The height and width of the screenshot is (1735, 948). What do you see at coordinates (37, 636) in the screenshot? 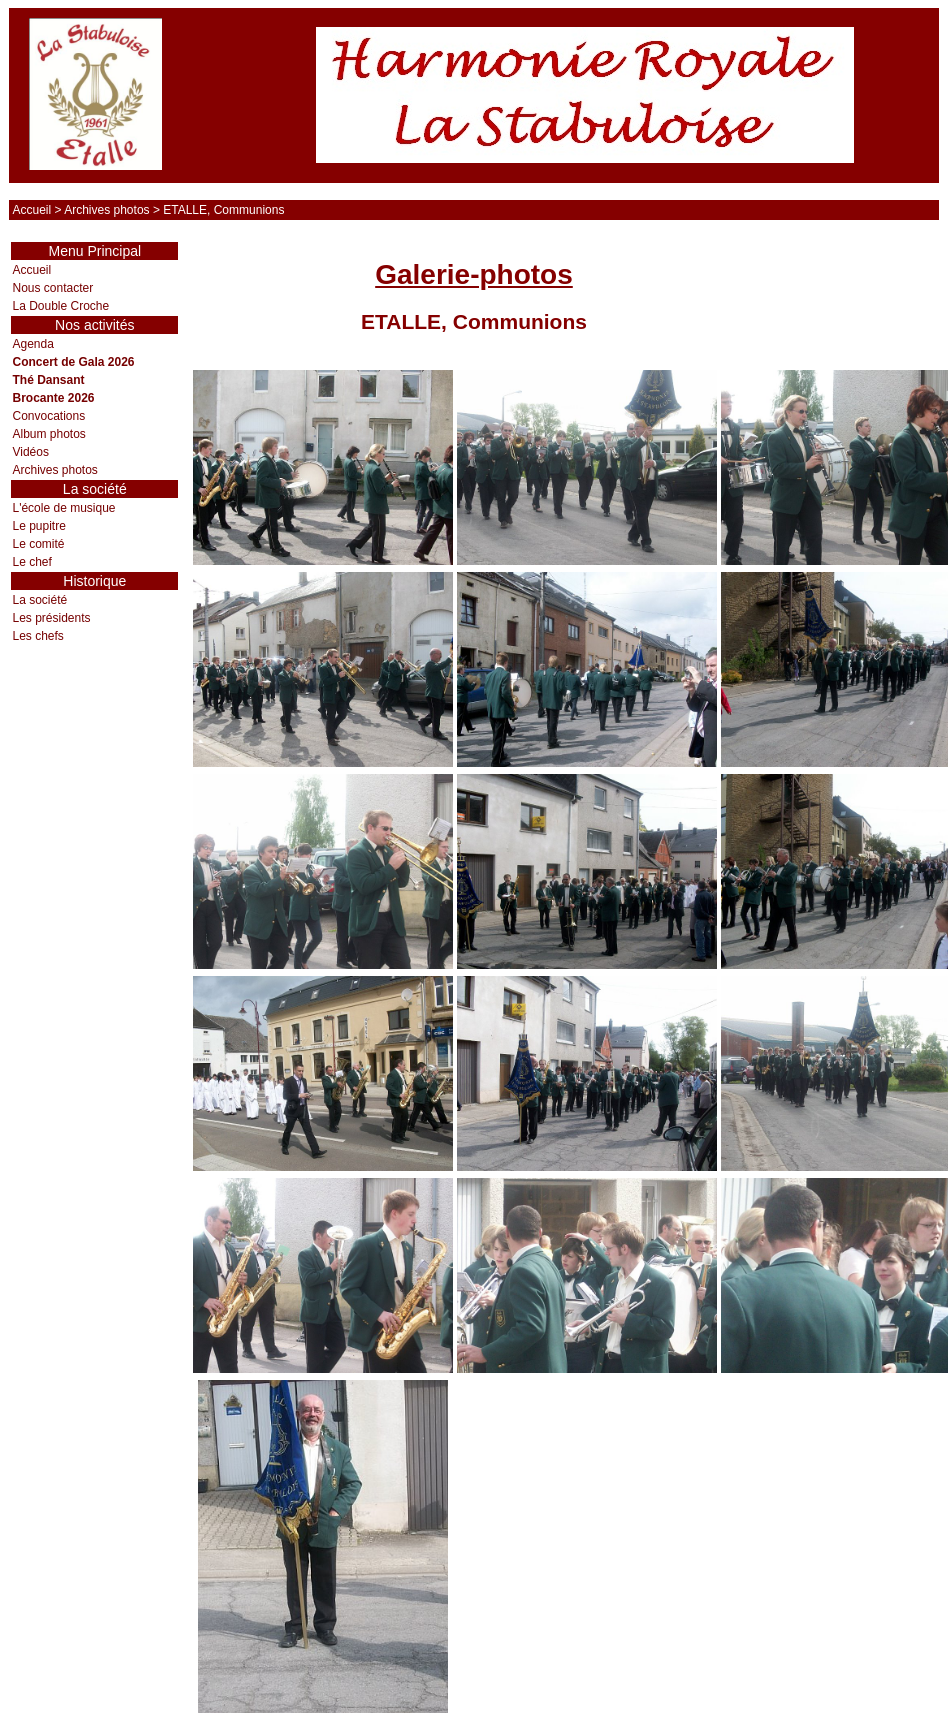
I see `Les chefs` at bounding box center [37, 636].